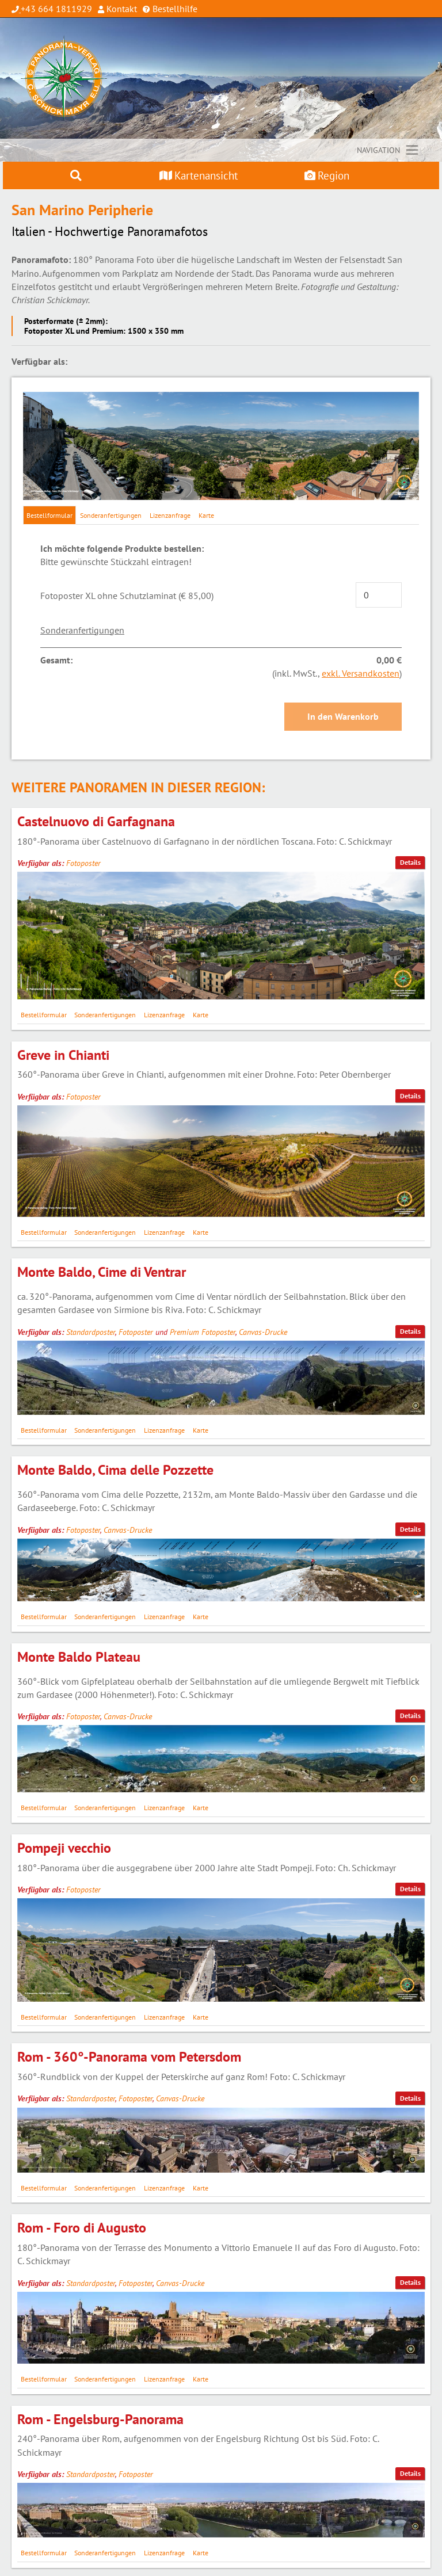 Image resolution: width=442 pixels, height=2576 pixels. What do you see at coordinates (410, 862) in the screenshot?
I see `Details` at bounding box center [410, 862].